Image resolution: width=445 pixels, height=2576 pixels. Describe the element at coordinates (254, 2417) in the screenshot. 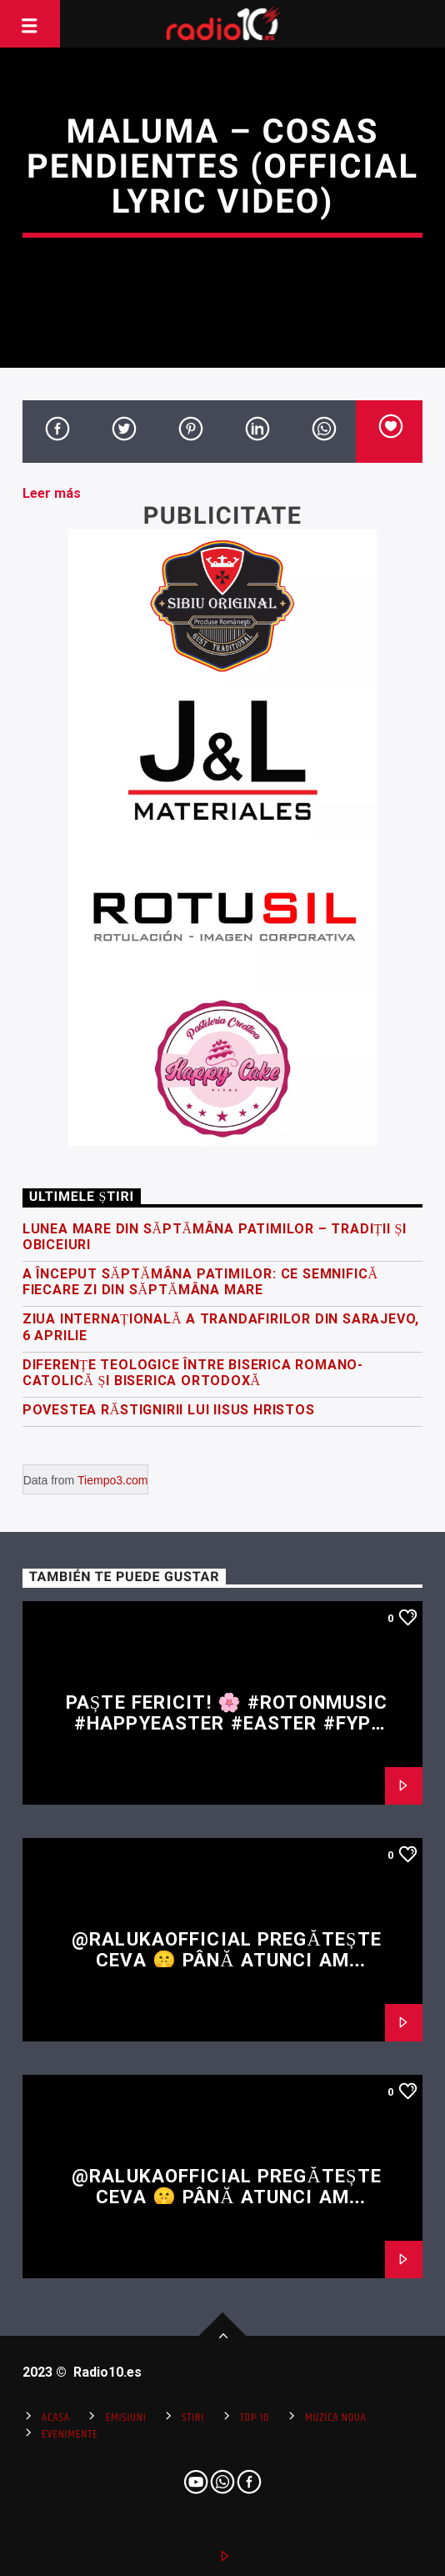

I see `Top 10` at that location.